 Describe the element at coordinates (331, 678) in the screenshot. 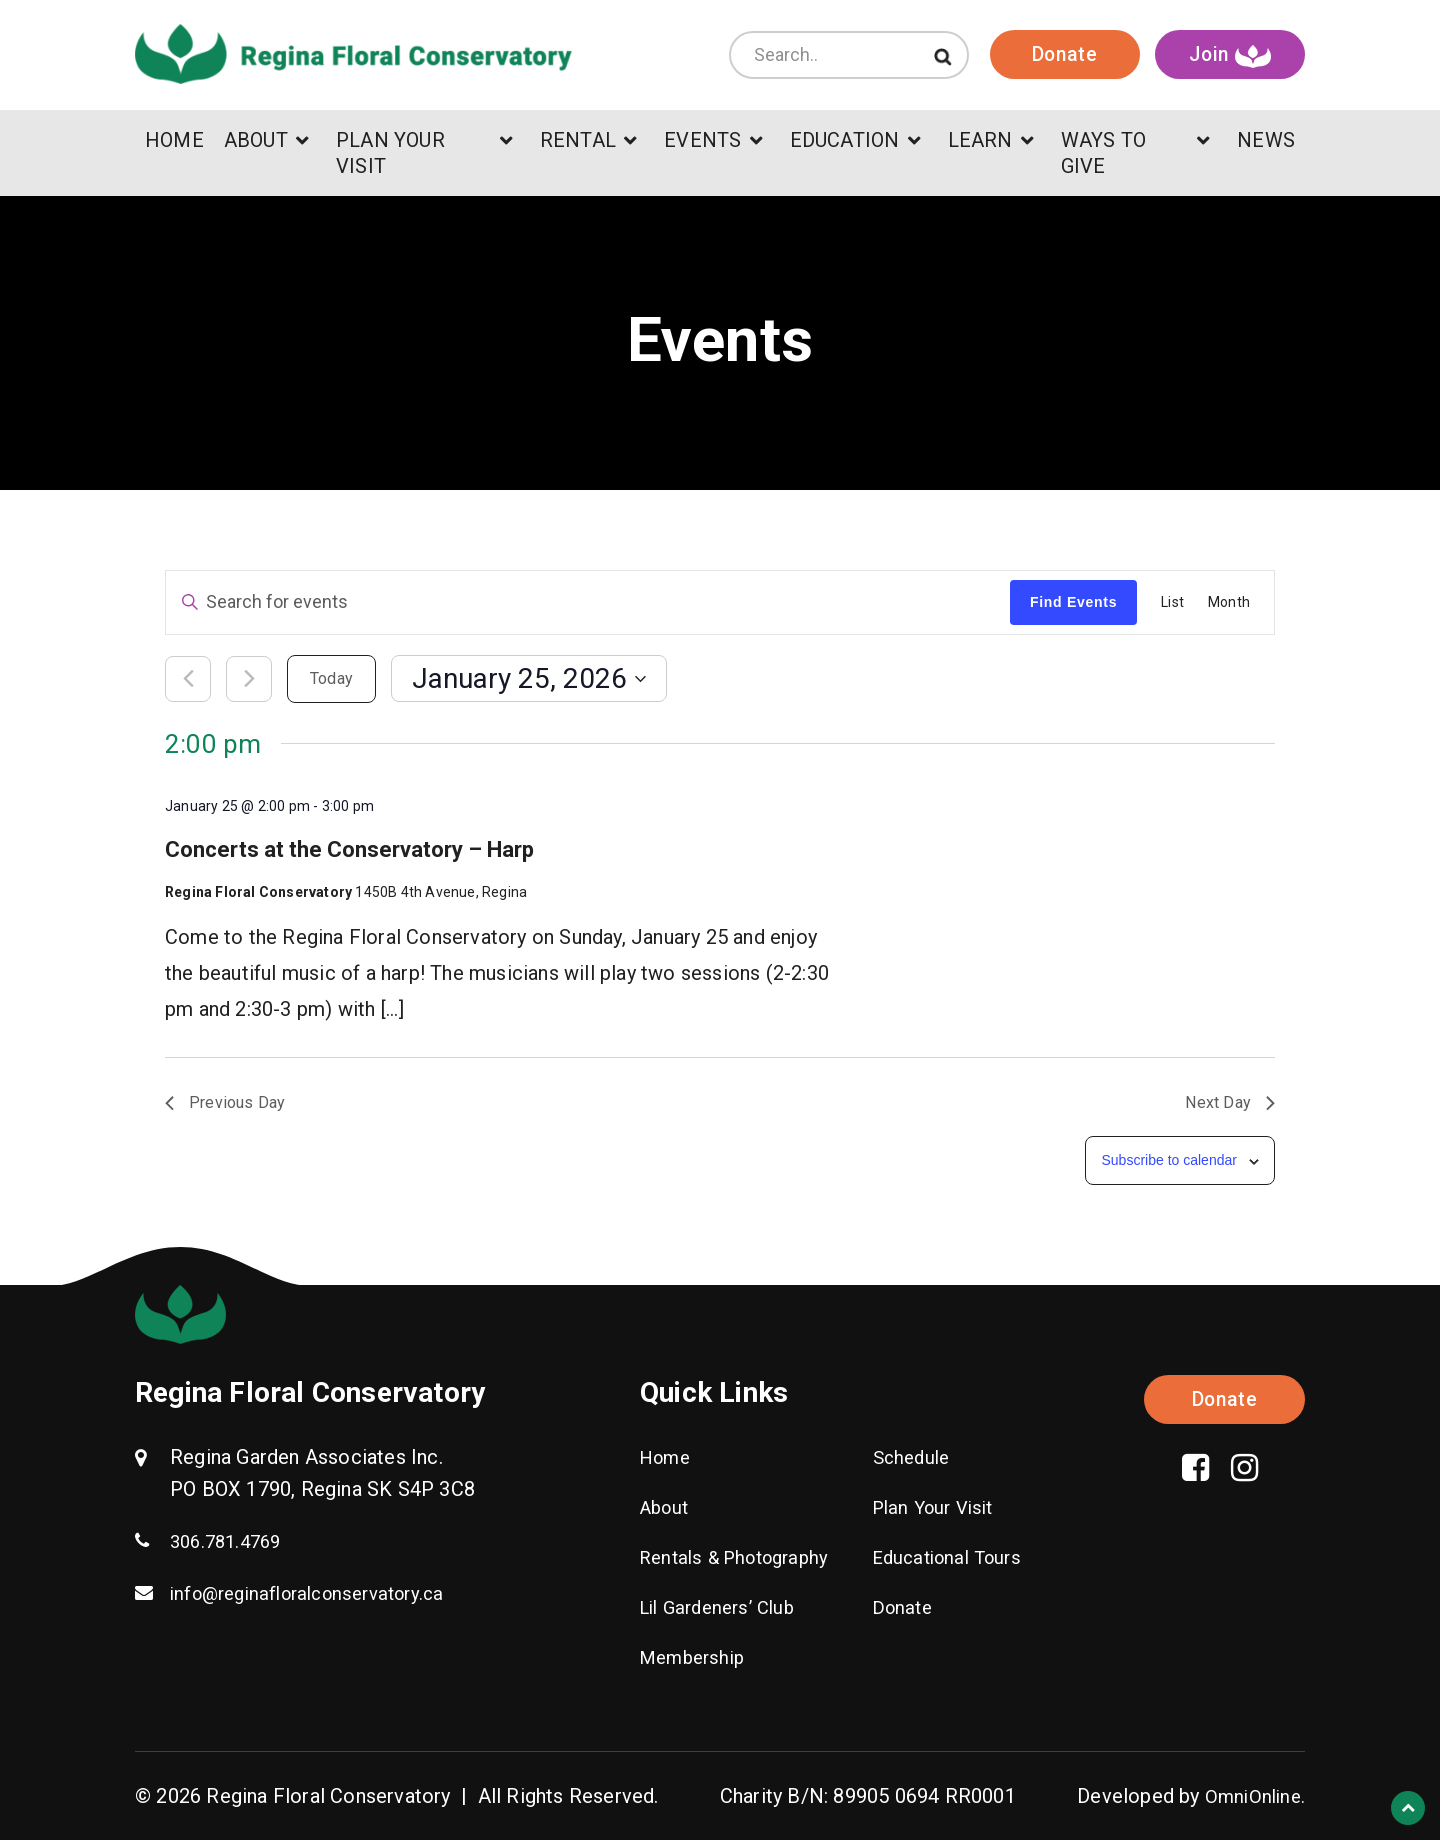

I see `Today [Click to select today's date]` at that location.